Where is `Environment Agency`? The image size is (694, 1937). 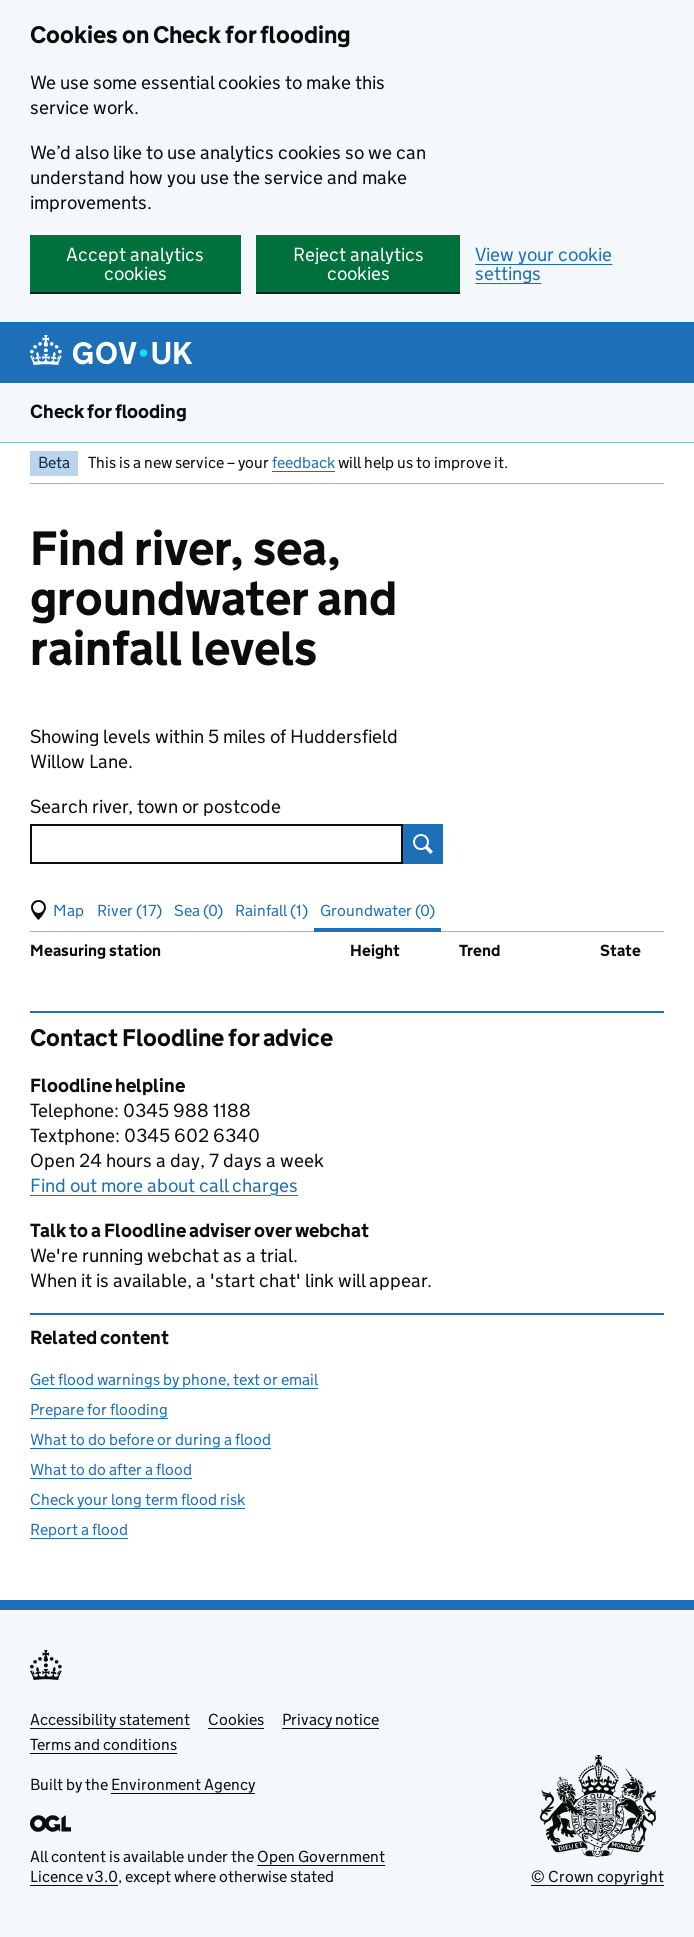 Environment Agency is located at coordinates (183, 1784).